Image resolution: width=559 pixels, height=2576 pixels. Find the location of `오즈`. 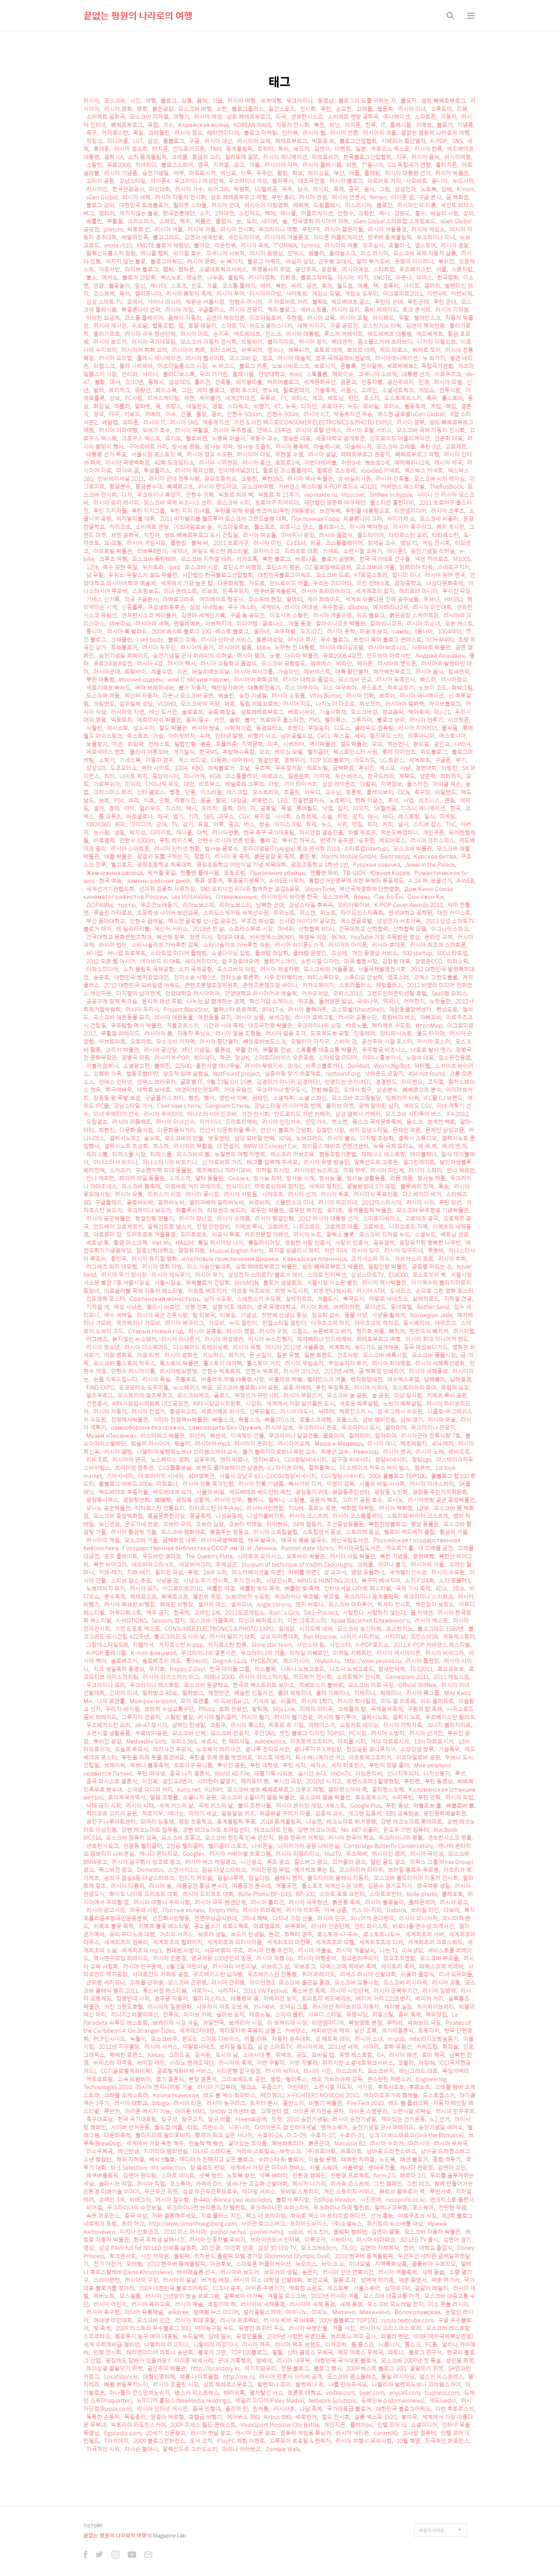

오즈 is located at coordinates (264, 751).